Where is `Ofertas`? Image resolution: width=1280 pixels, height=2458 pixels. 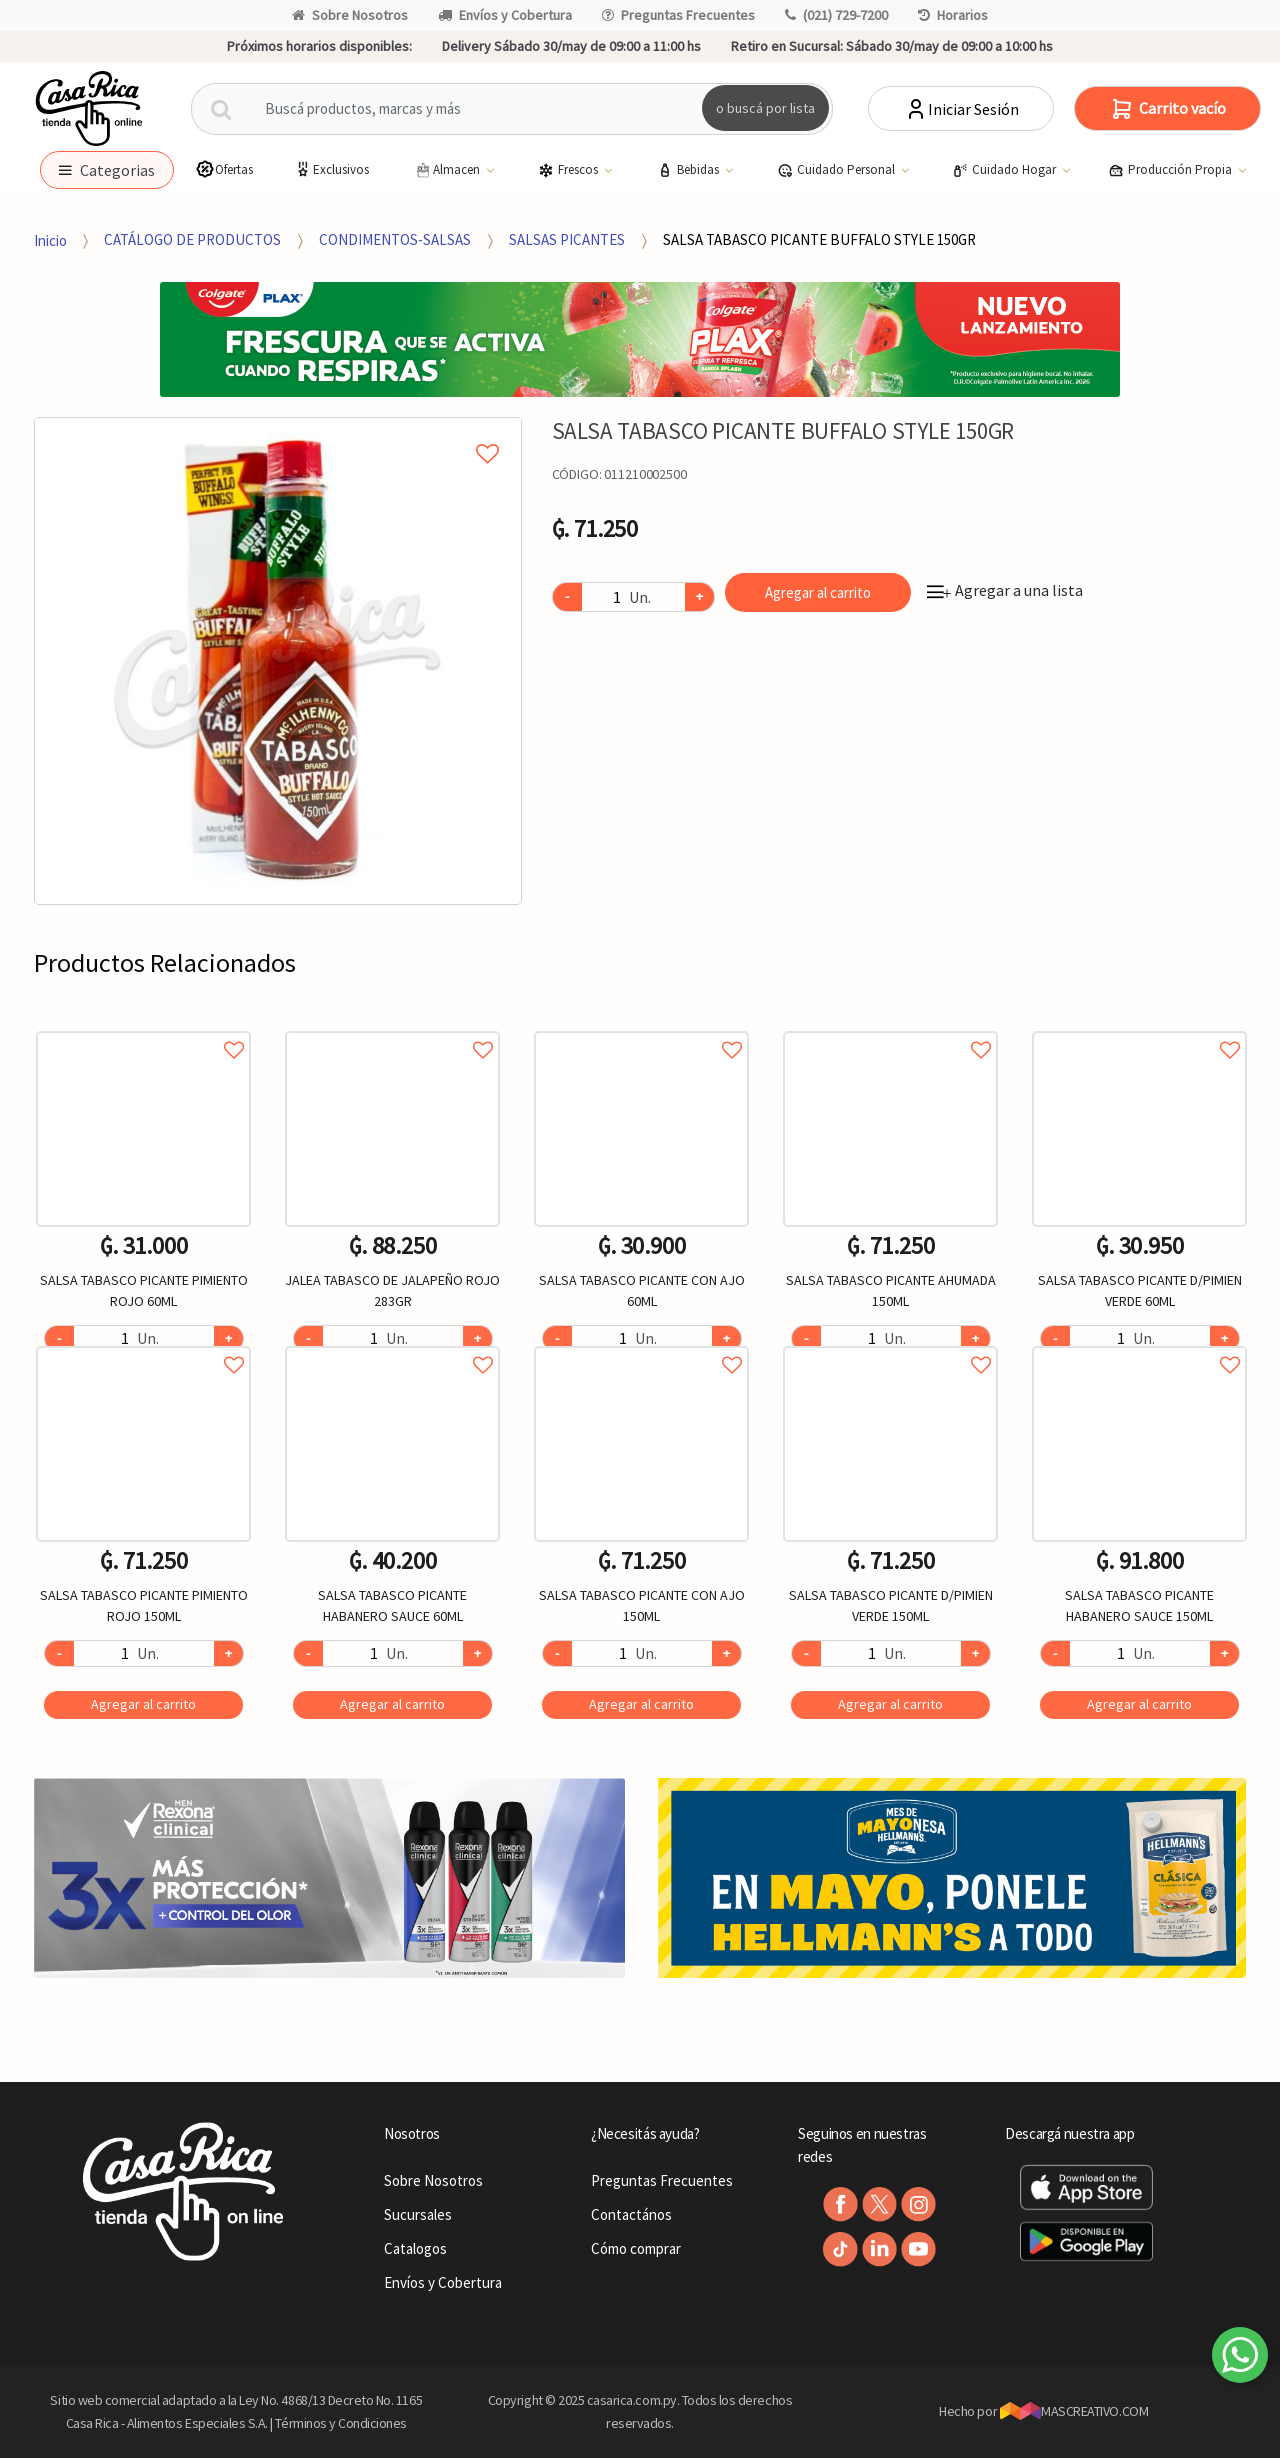 Ofertas is located at coordinates (224, 169).